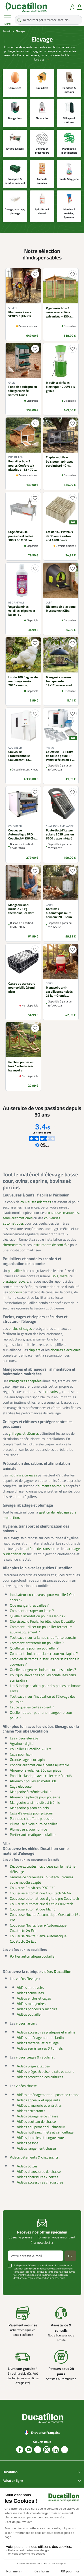 The width and height of the screenshot is (84, 2576). I want to click on Vidéos armurerie et entretien, so click(39, 2105).